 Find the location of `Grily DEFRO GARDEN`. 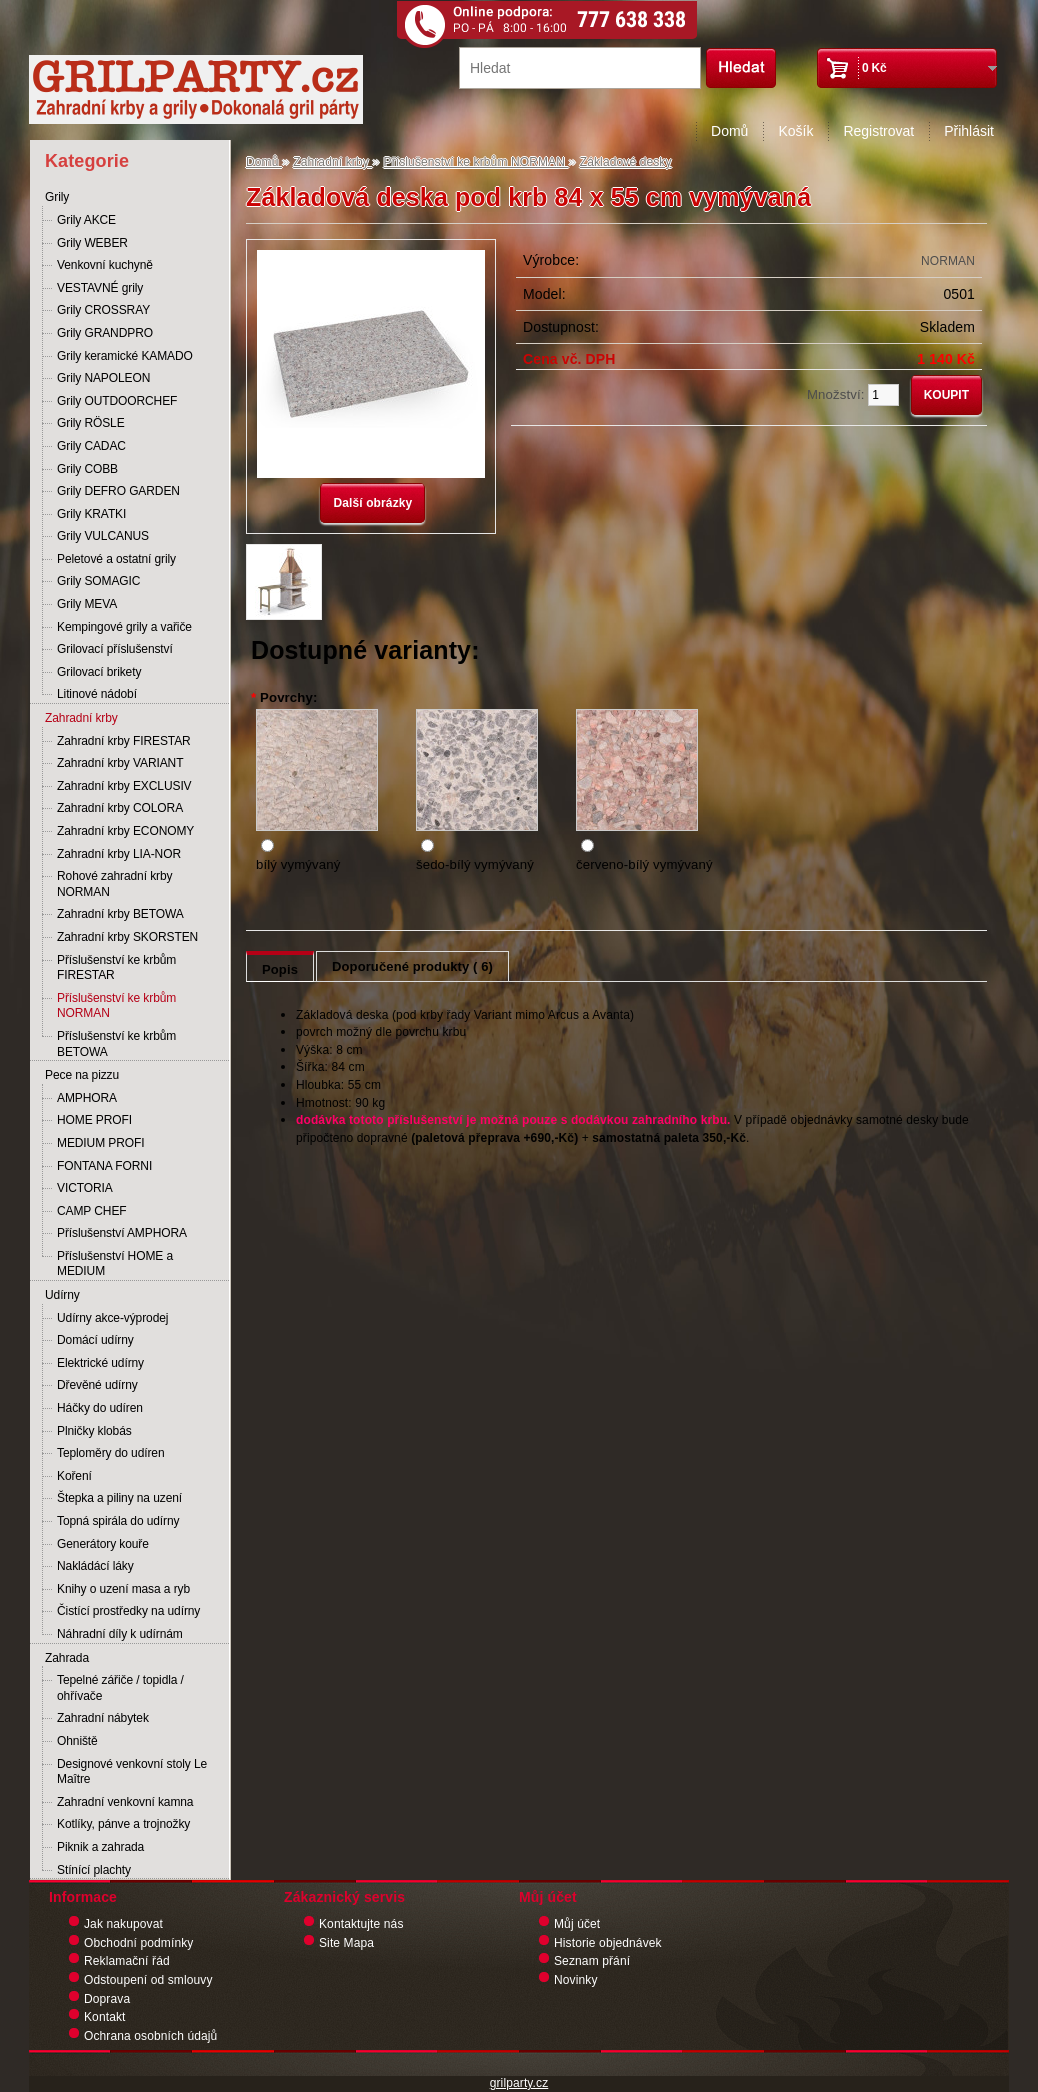

Grily DEFRO GARDEN is located at coordinates (118, 491).